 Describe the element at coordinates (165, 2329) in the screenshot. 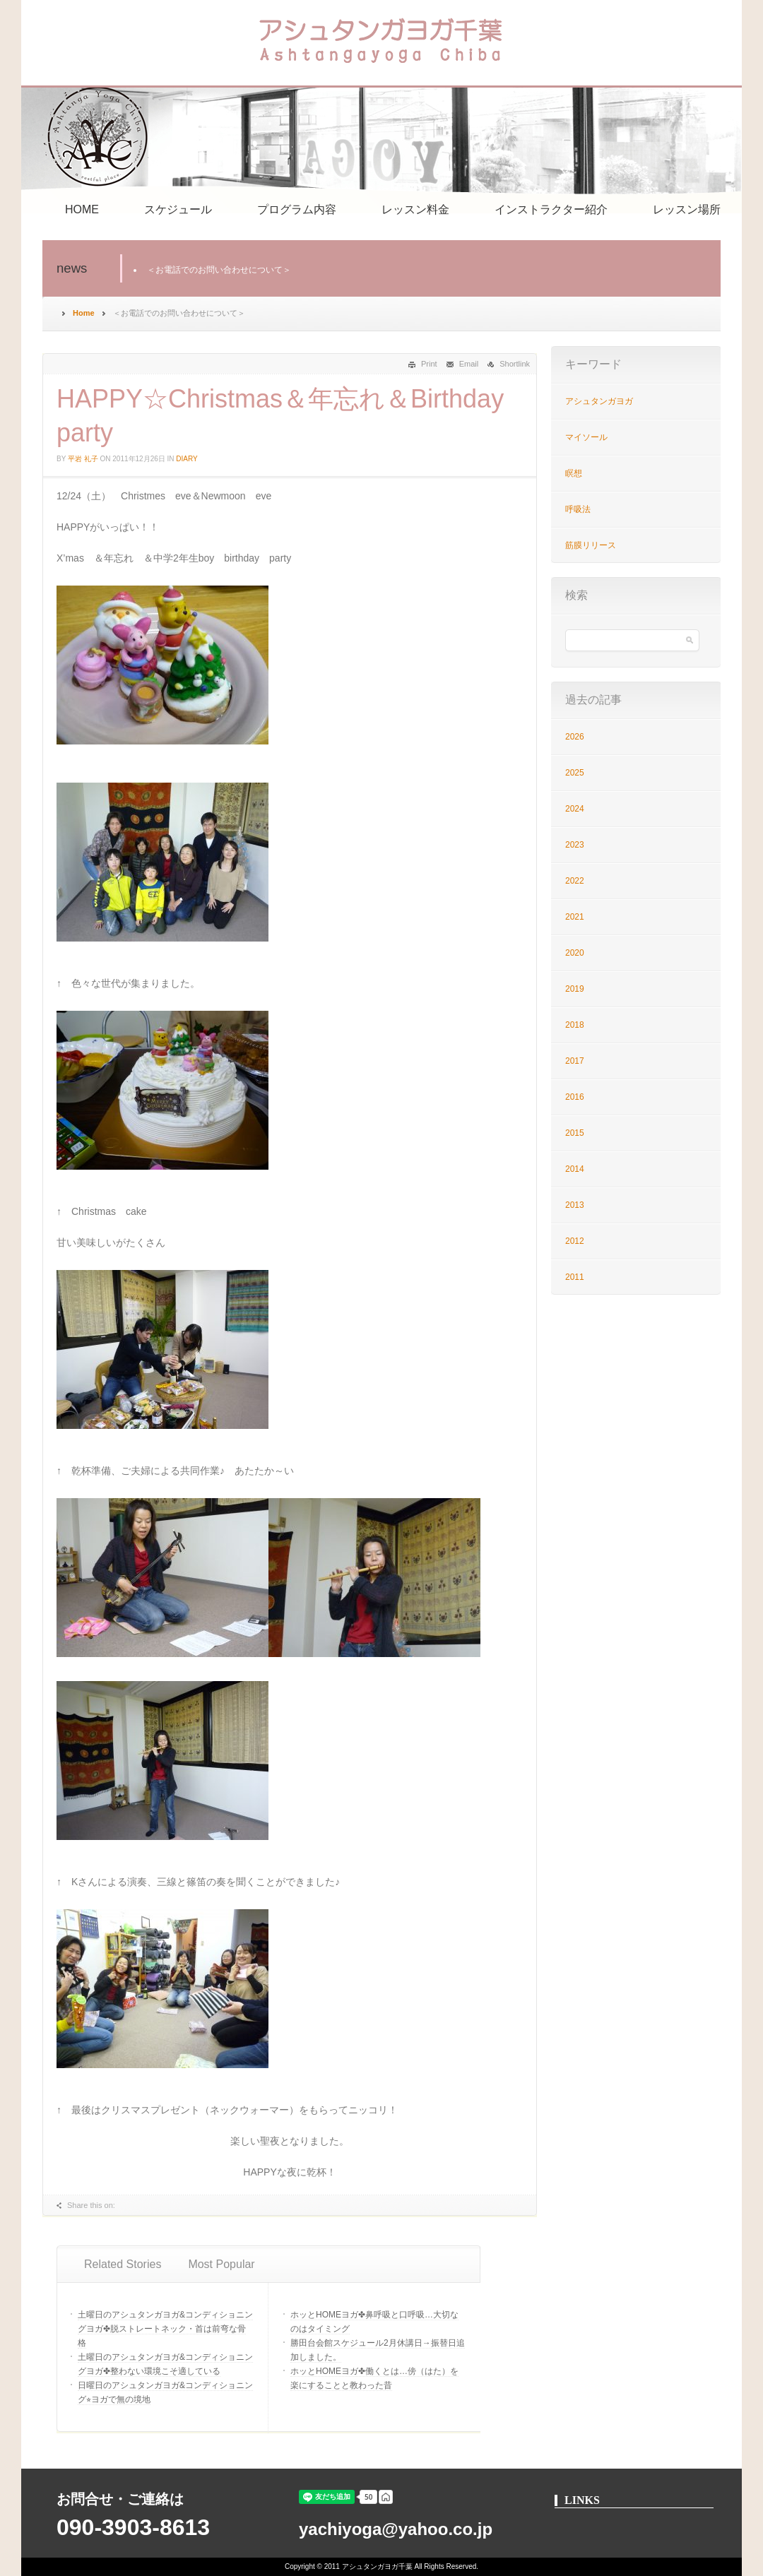

I see `土曜日のアシュタンガヨガ&コンディショニングヨガ✤脱ストレートネック・首は前弯な骨格` at that location.